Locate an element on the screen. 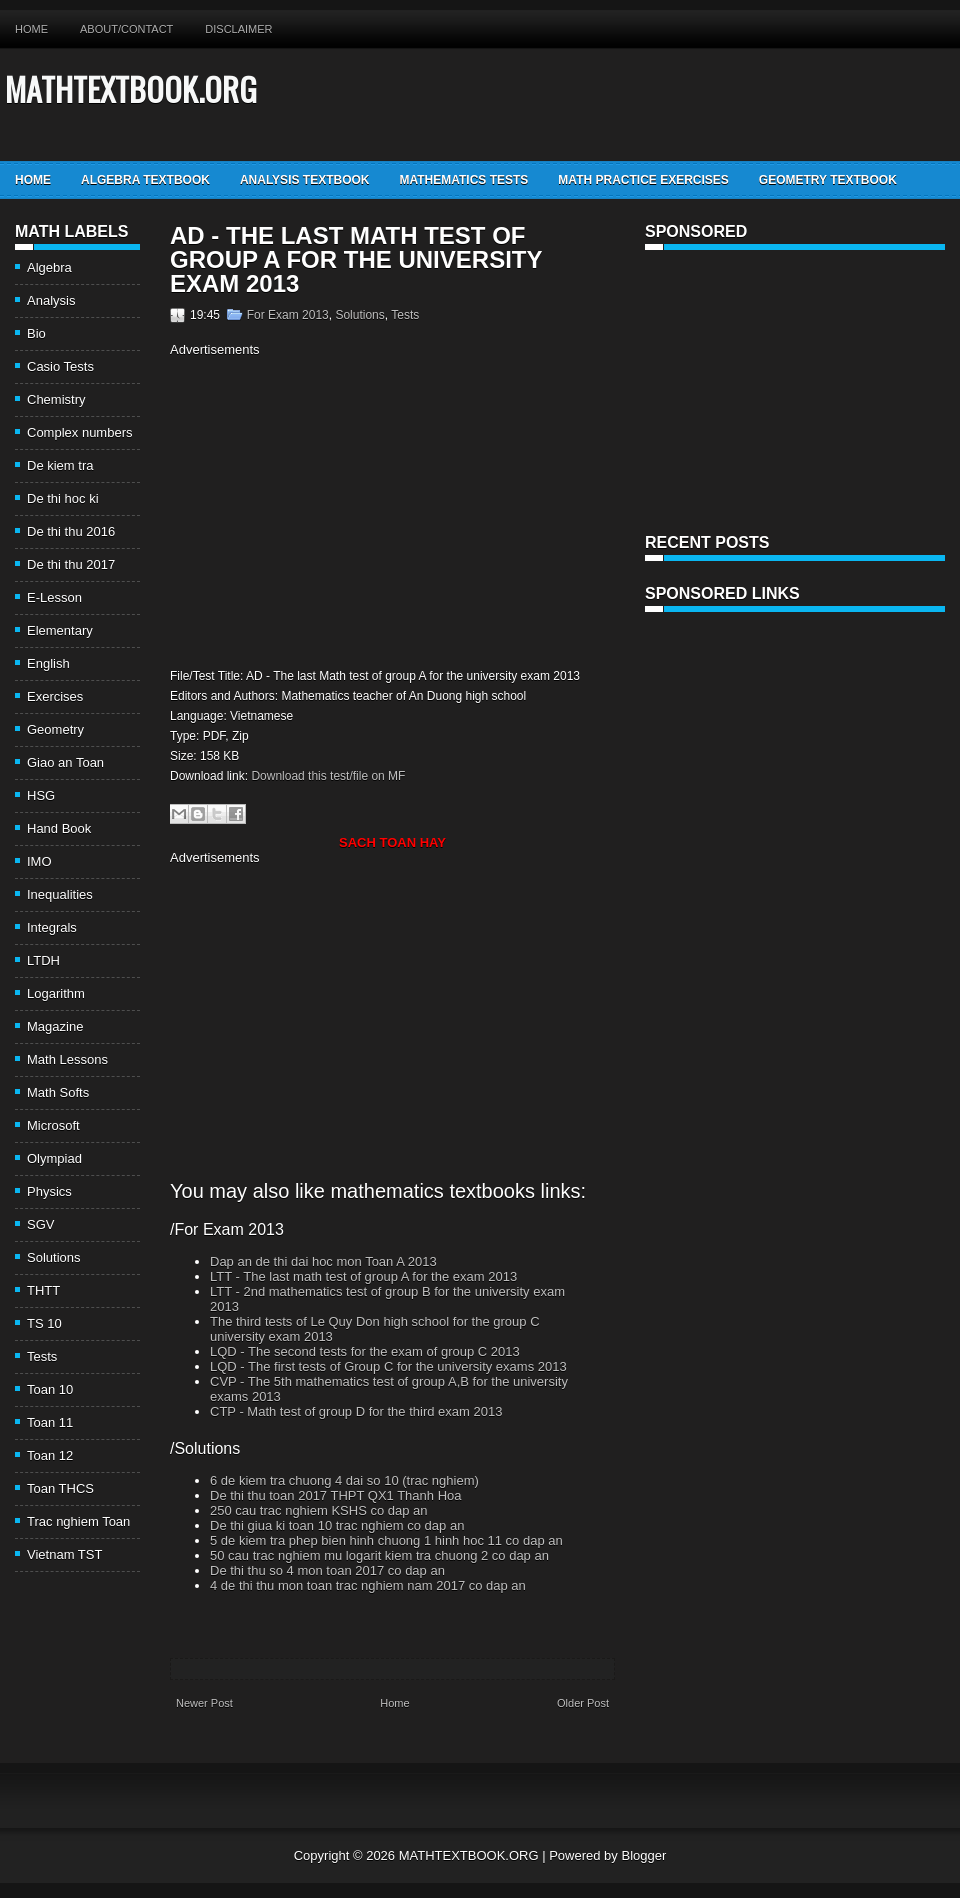 Image resolution: width=960 pixels, height=1898 pixels. Download this test/file on MF is located at coordinates (328, 776).